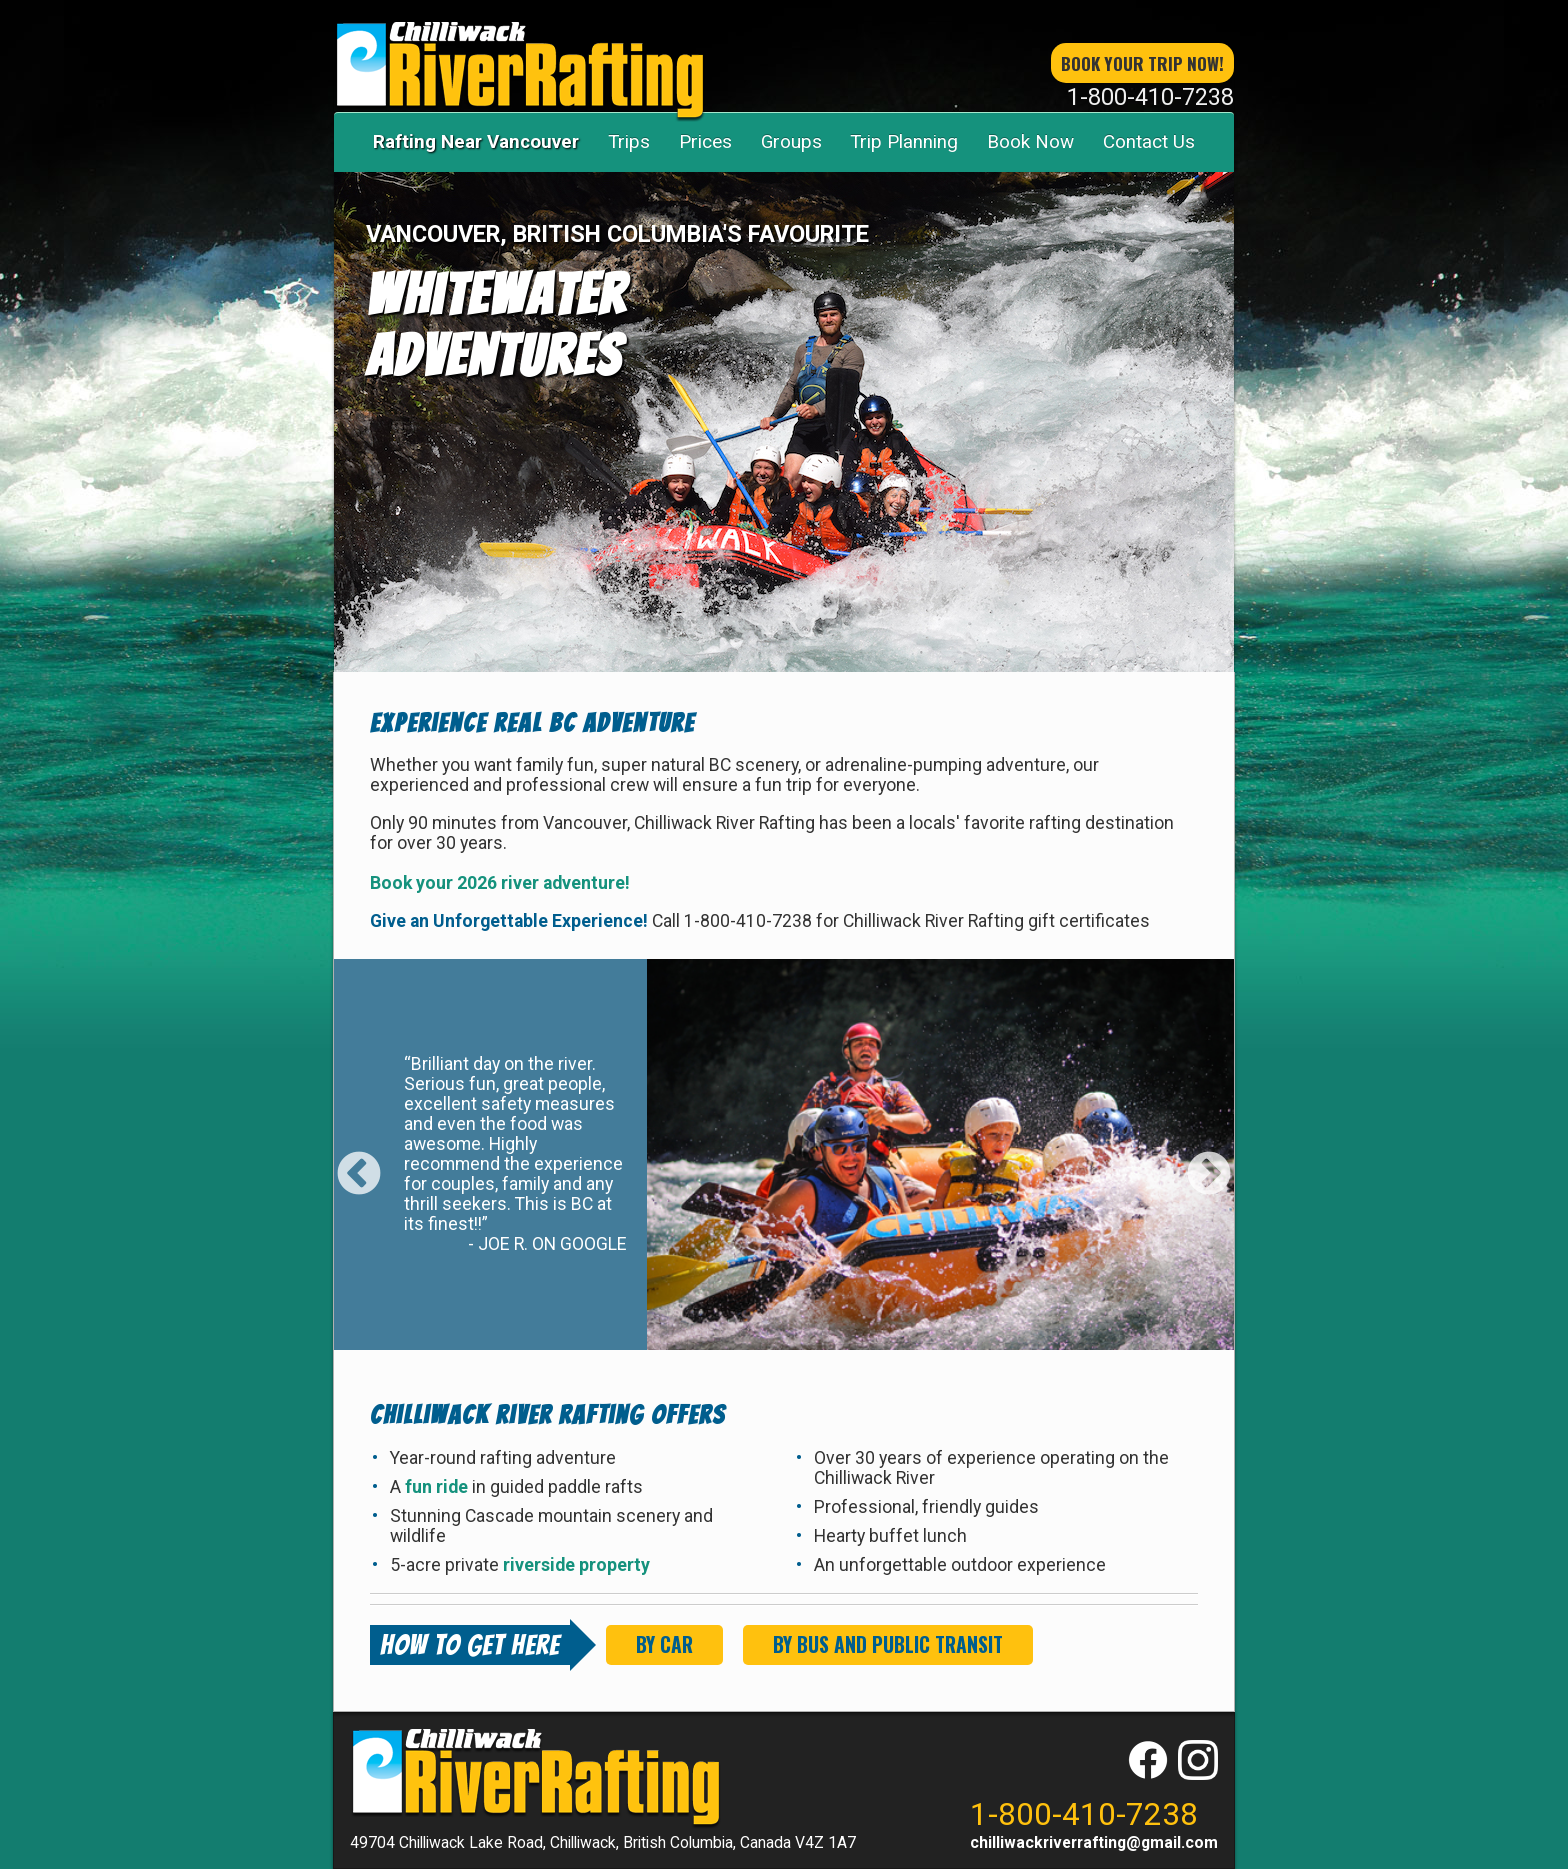 This screenshot has width=1568, height=1869. Describe the element at coordinates (664, 1644) in the screenshot. I see `By Car` at that location.